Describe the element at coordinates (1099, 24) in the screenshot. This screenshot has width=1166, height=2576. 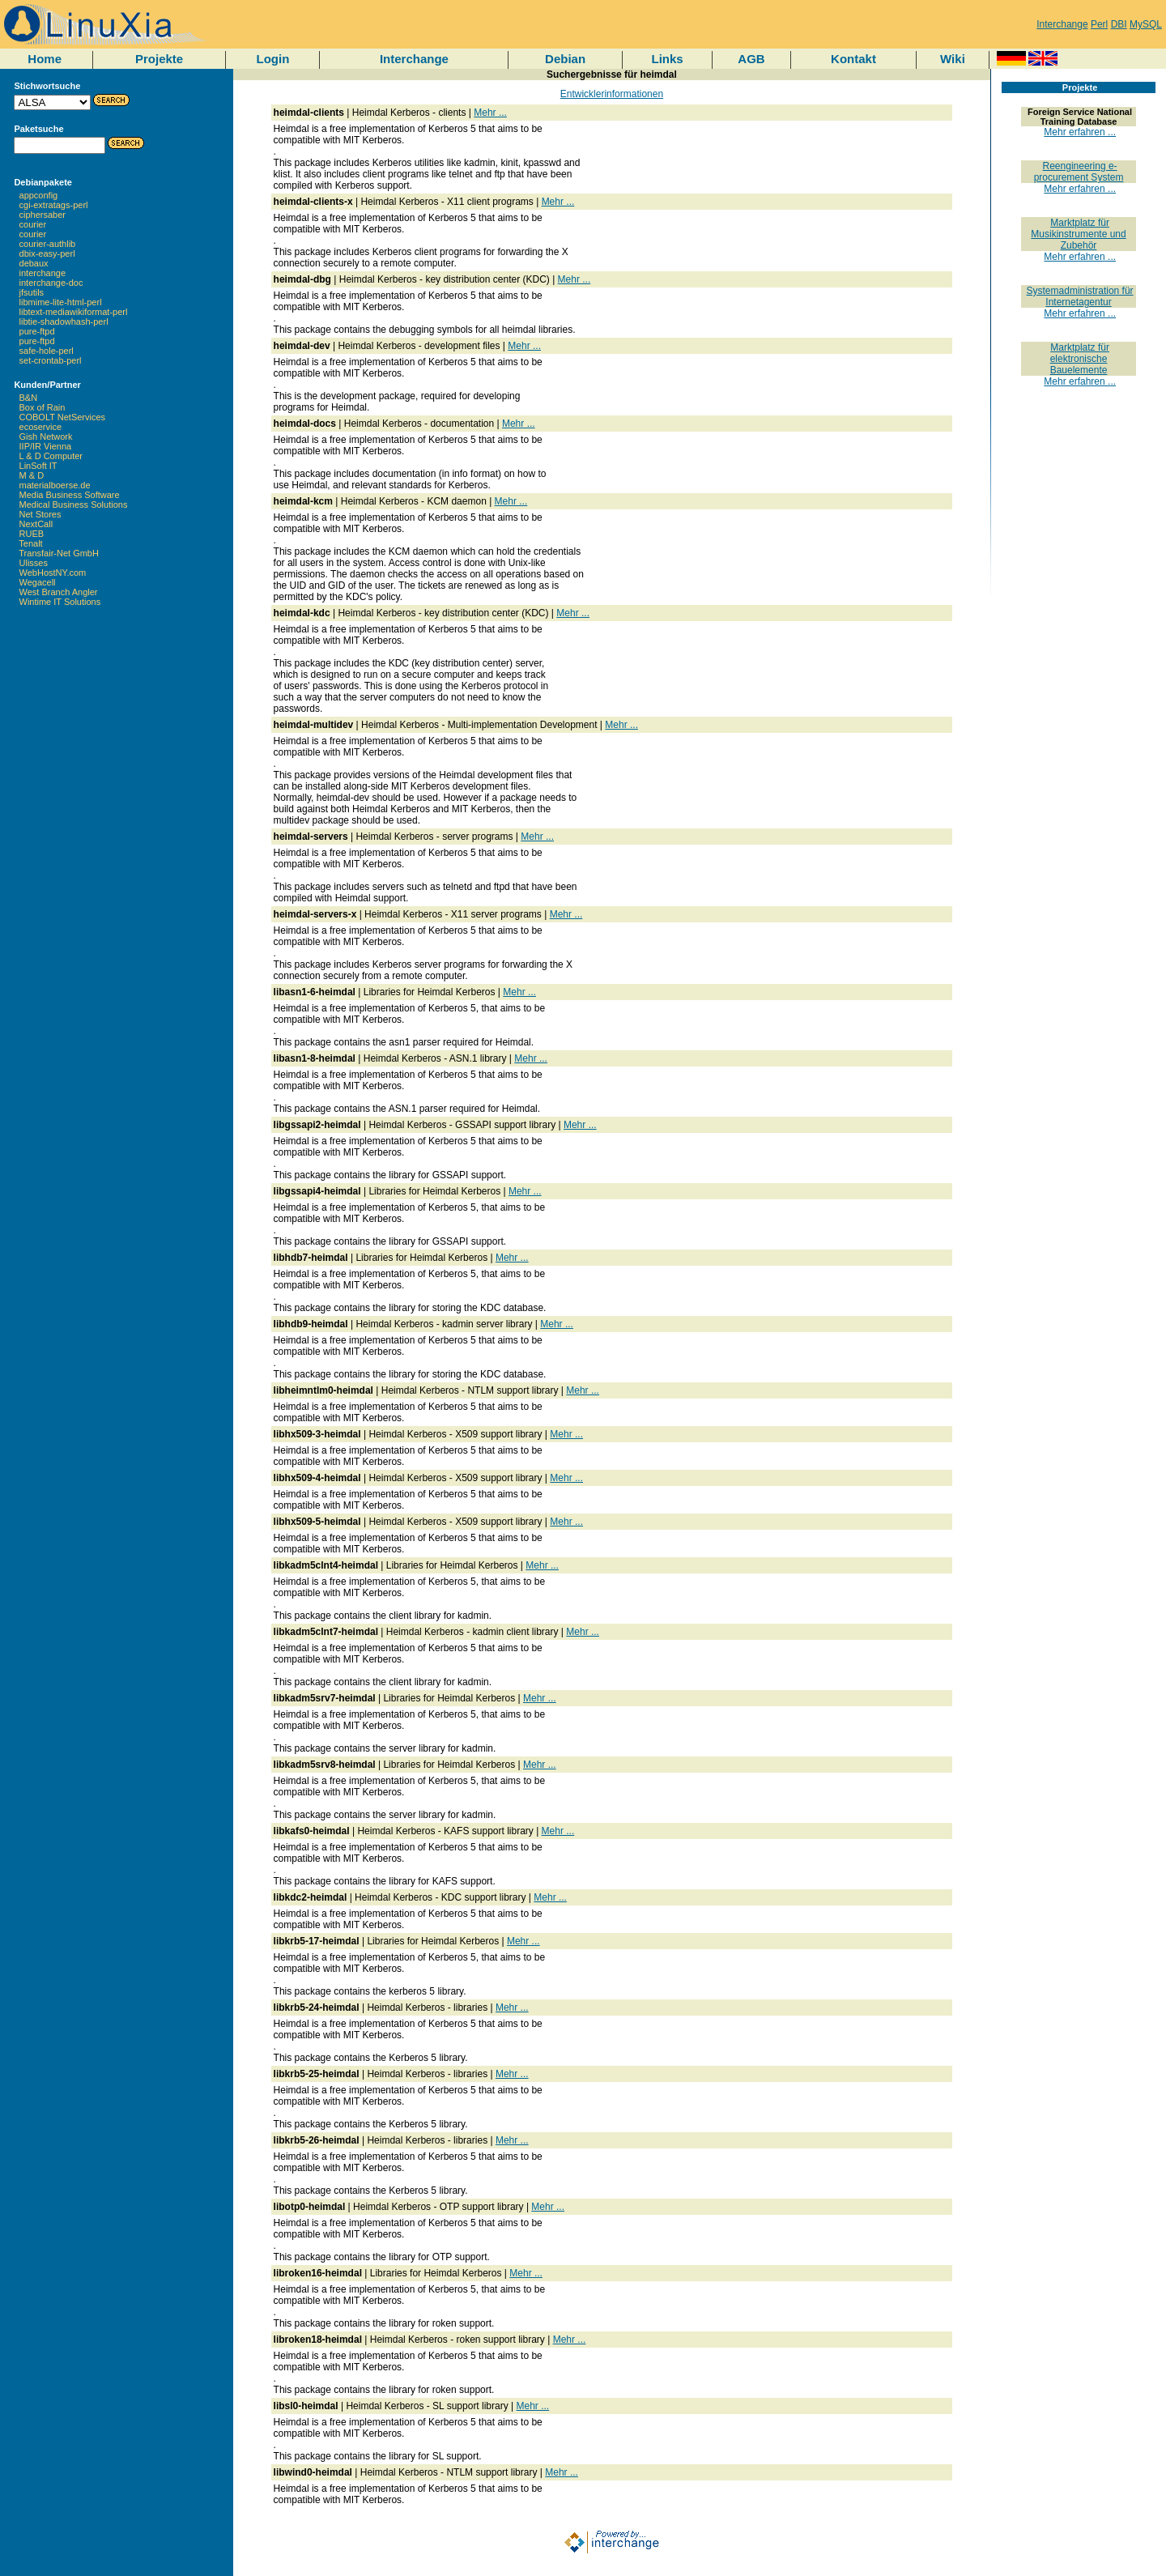
I see `Perl` at that location.